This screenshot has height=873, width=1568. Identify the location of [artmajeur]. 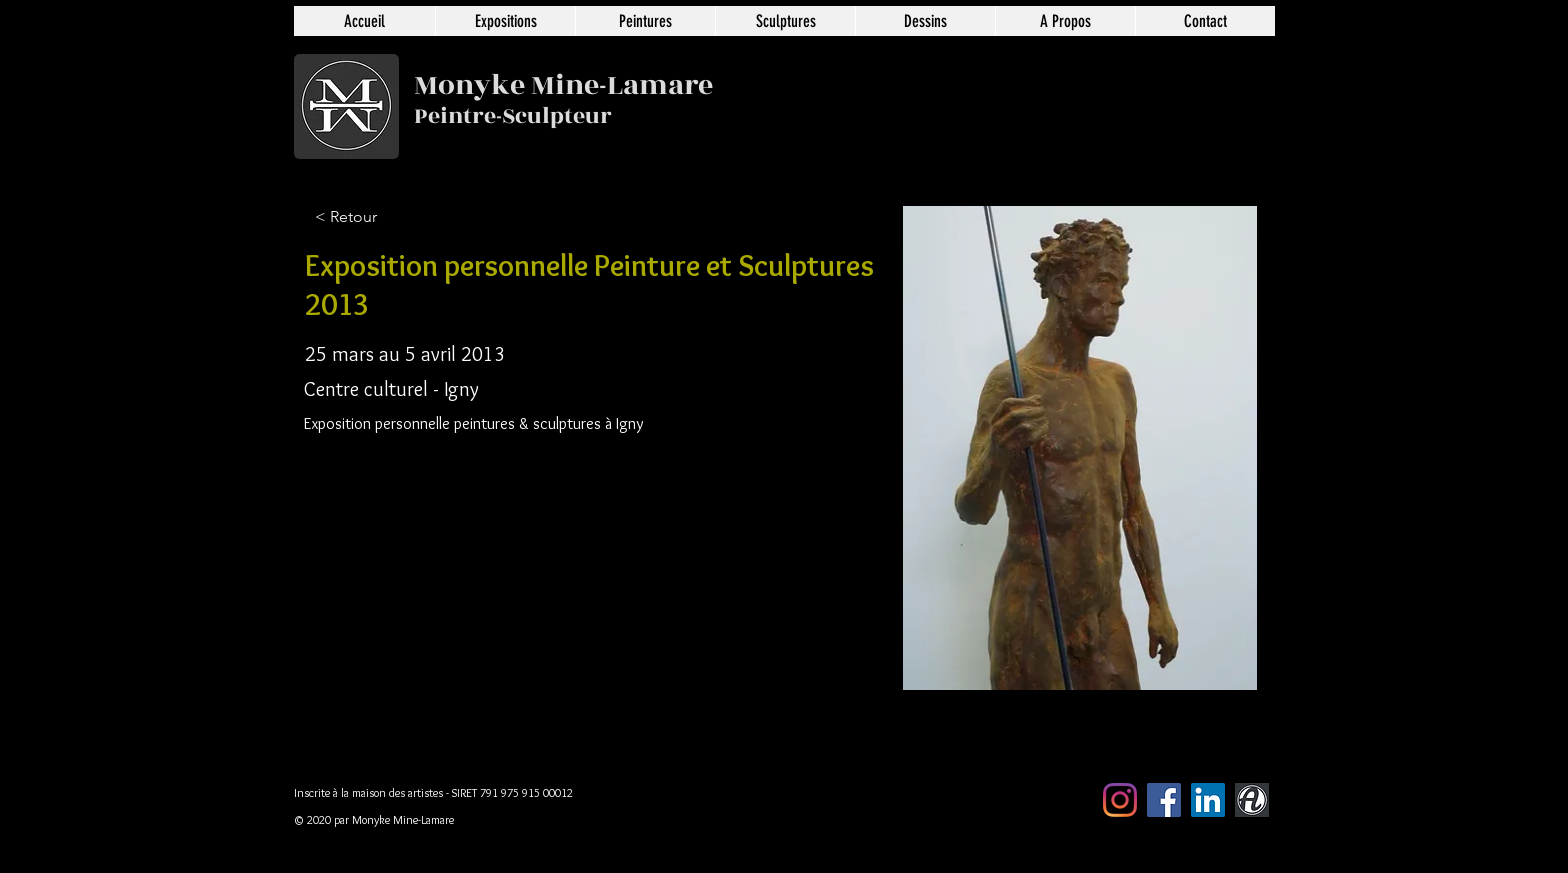
(1252, 800).